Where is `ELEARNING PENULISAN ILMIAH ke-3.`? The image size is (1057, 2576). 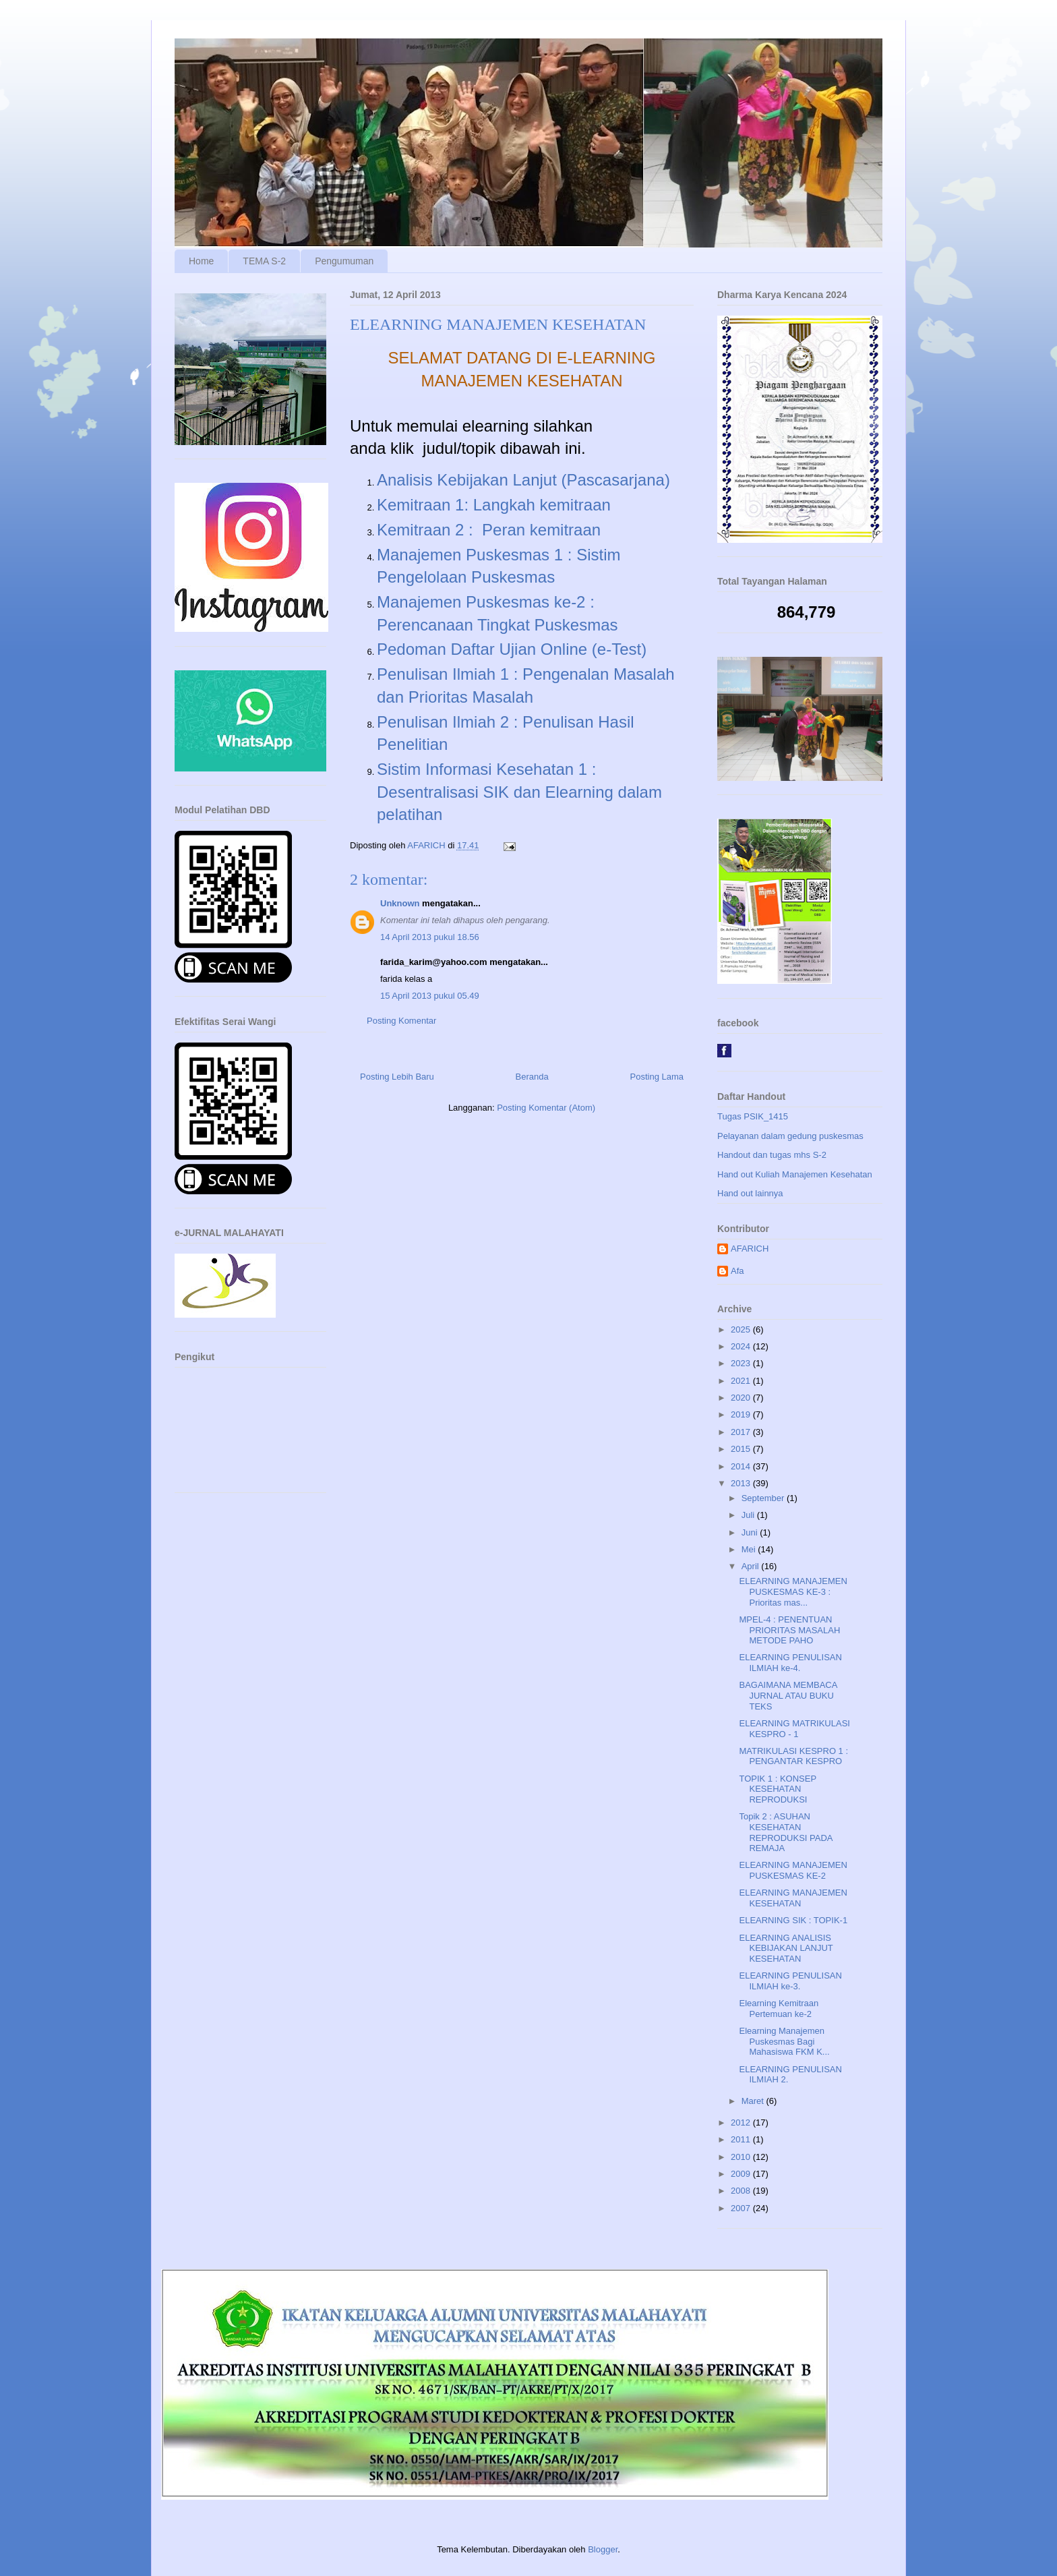
ELEARNING PENULISAN ILMIAH ke-3. is located at coordinates (790, 1980).